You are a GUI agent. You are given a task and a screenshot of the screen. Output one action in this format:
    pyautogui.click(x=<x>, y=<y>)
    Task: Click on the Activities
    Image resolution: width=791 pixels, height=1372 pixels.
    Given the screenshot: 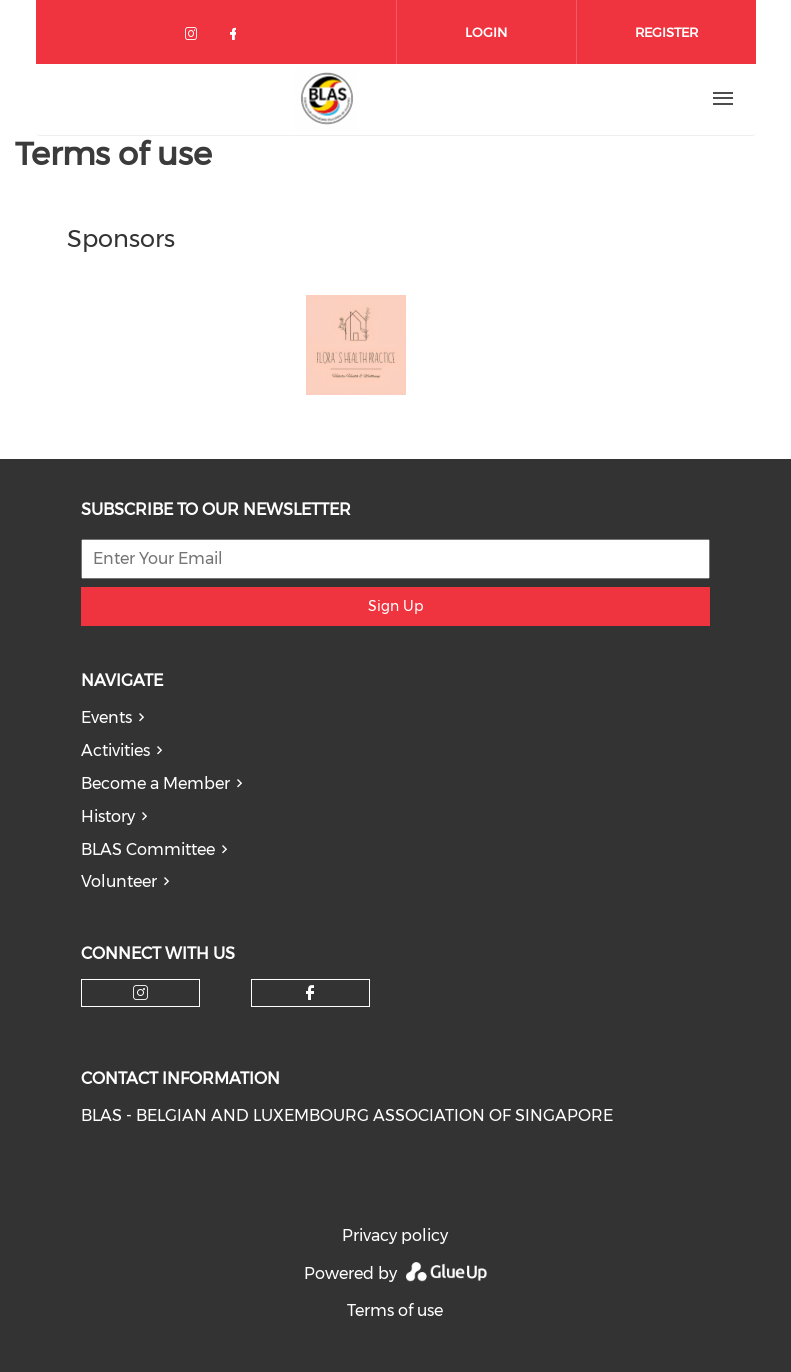 What is the action you would take?
    pyautogui.click(x=115, y=750)
    